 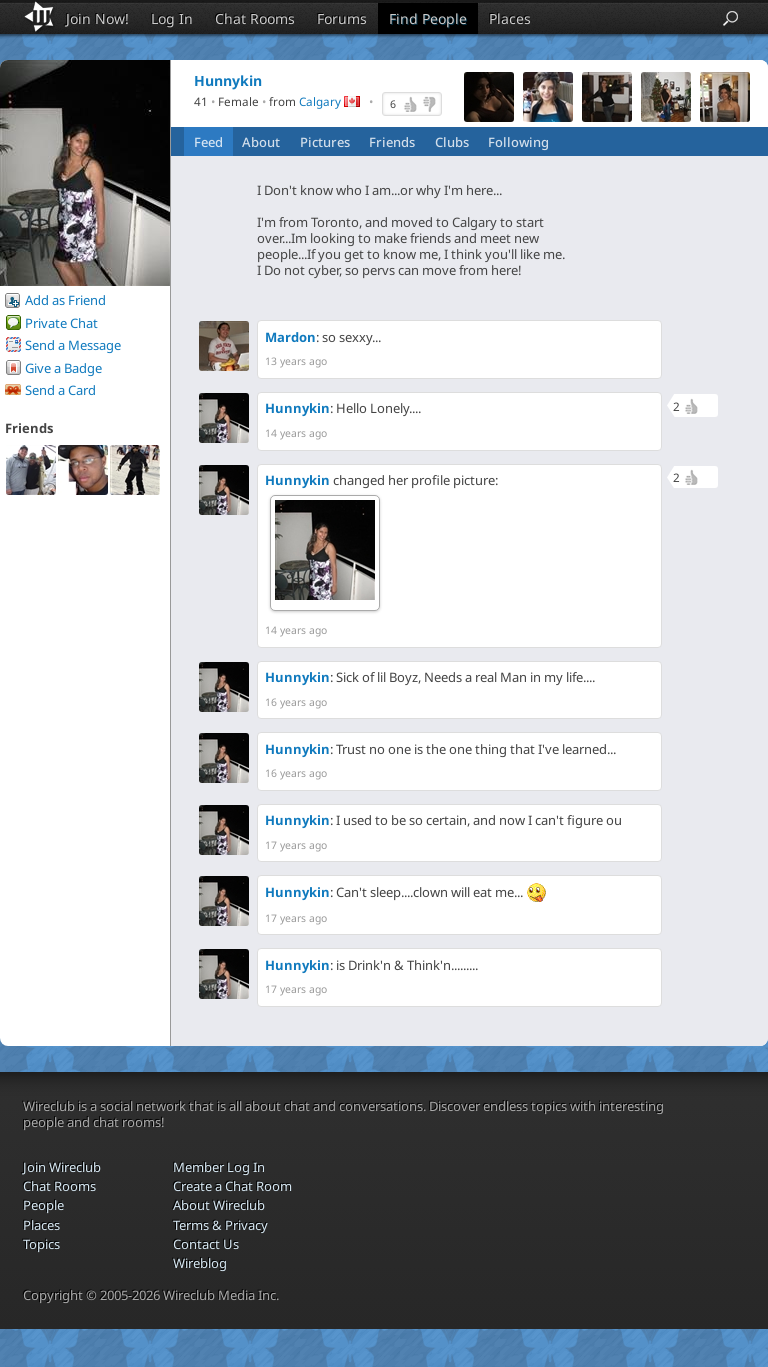 I want to click on Following, so click(x=518, y=142).